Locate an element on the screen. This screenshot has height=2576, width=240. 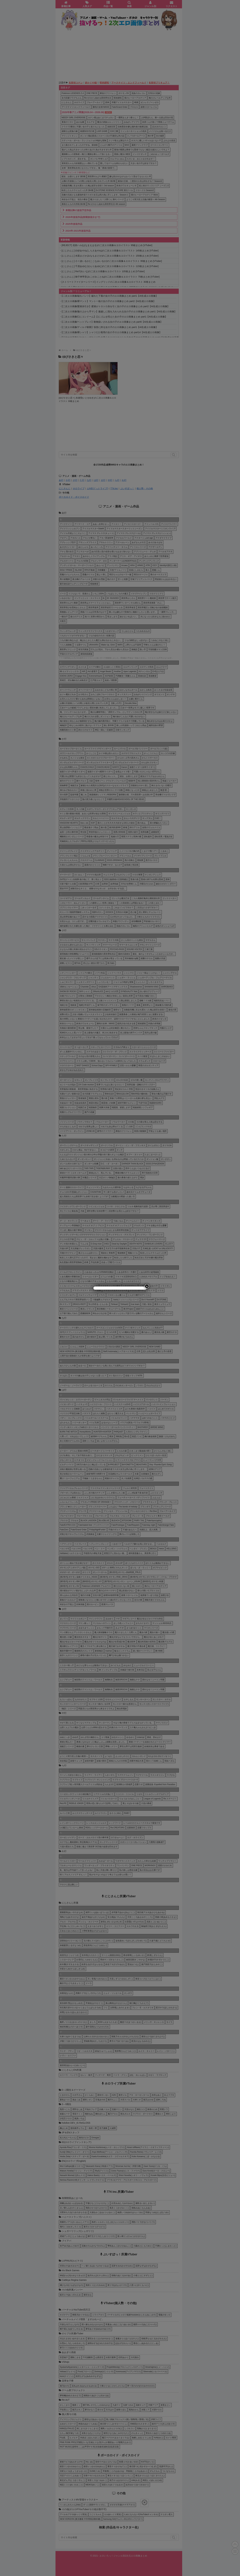
ラブライブ is located at coordinates (79, 1780).